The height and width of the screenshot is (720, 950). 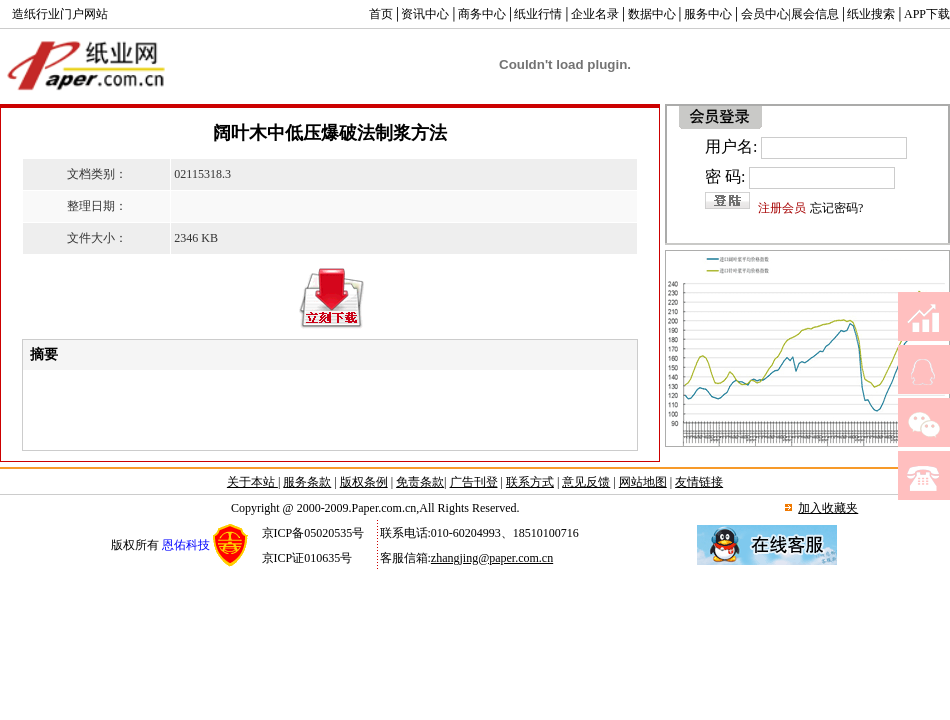 I want to click on 版权条例, so click(x=364, y=482).